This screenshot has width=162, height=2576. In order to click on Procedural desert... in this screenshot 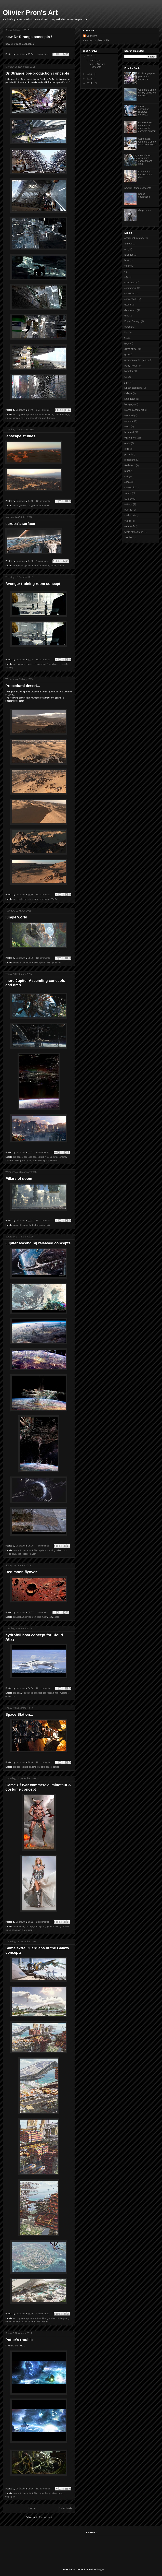, I will do `click(22, 686)`.